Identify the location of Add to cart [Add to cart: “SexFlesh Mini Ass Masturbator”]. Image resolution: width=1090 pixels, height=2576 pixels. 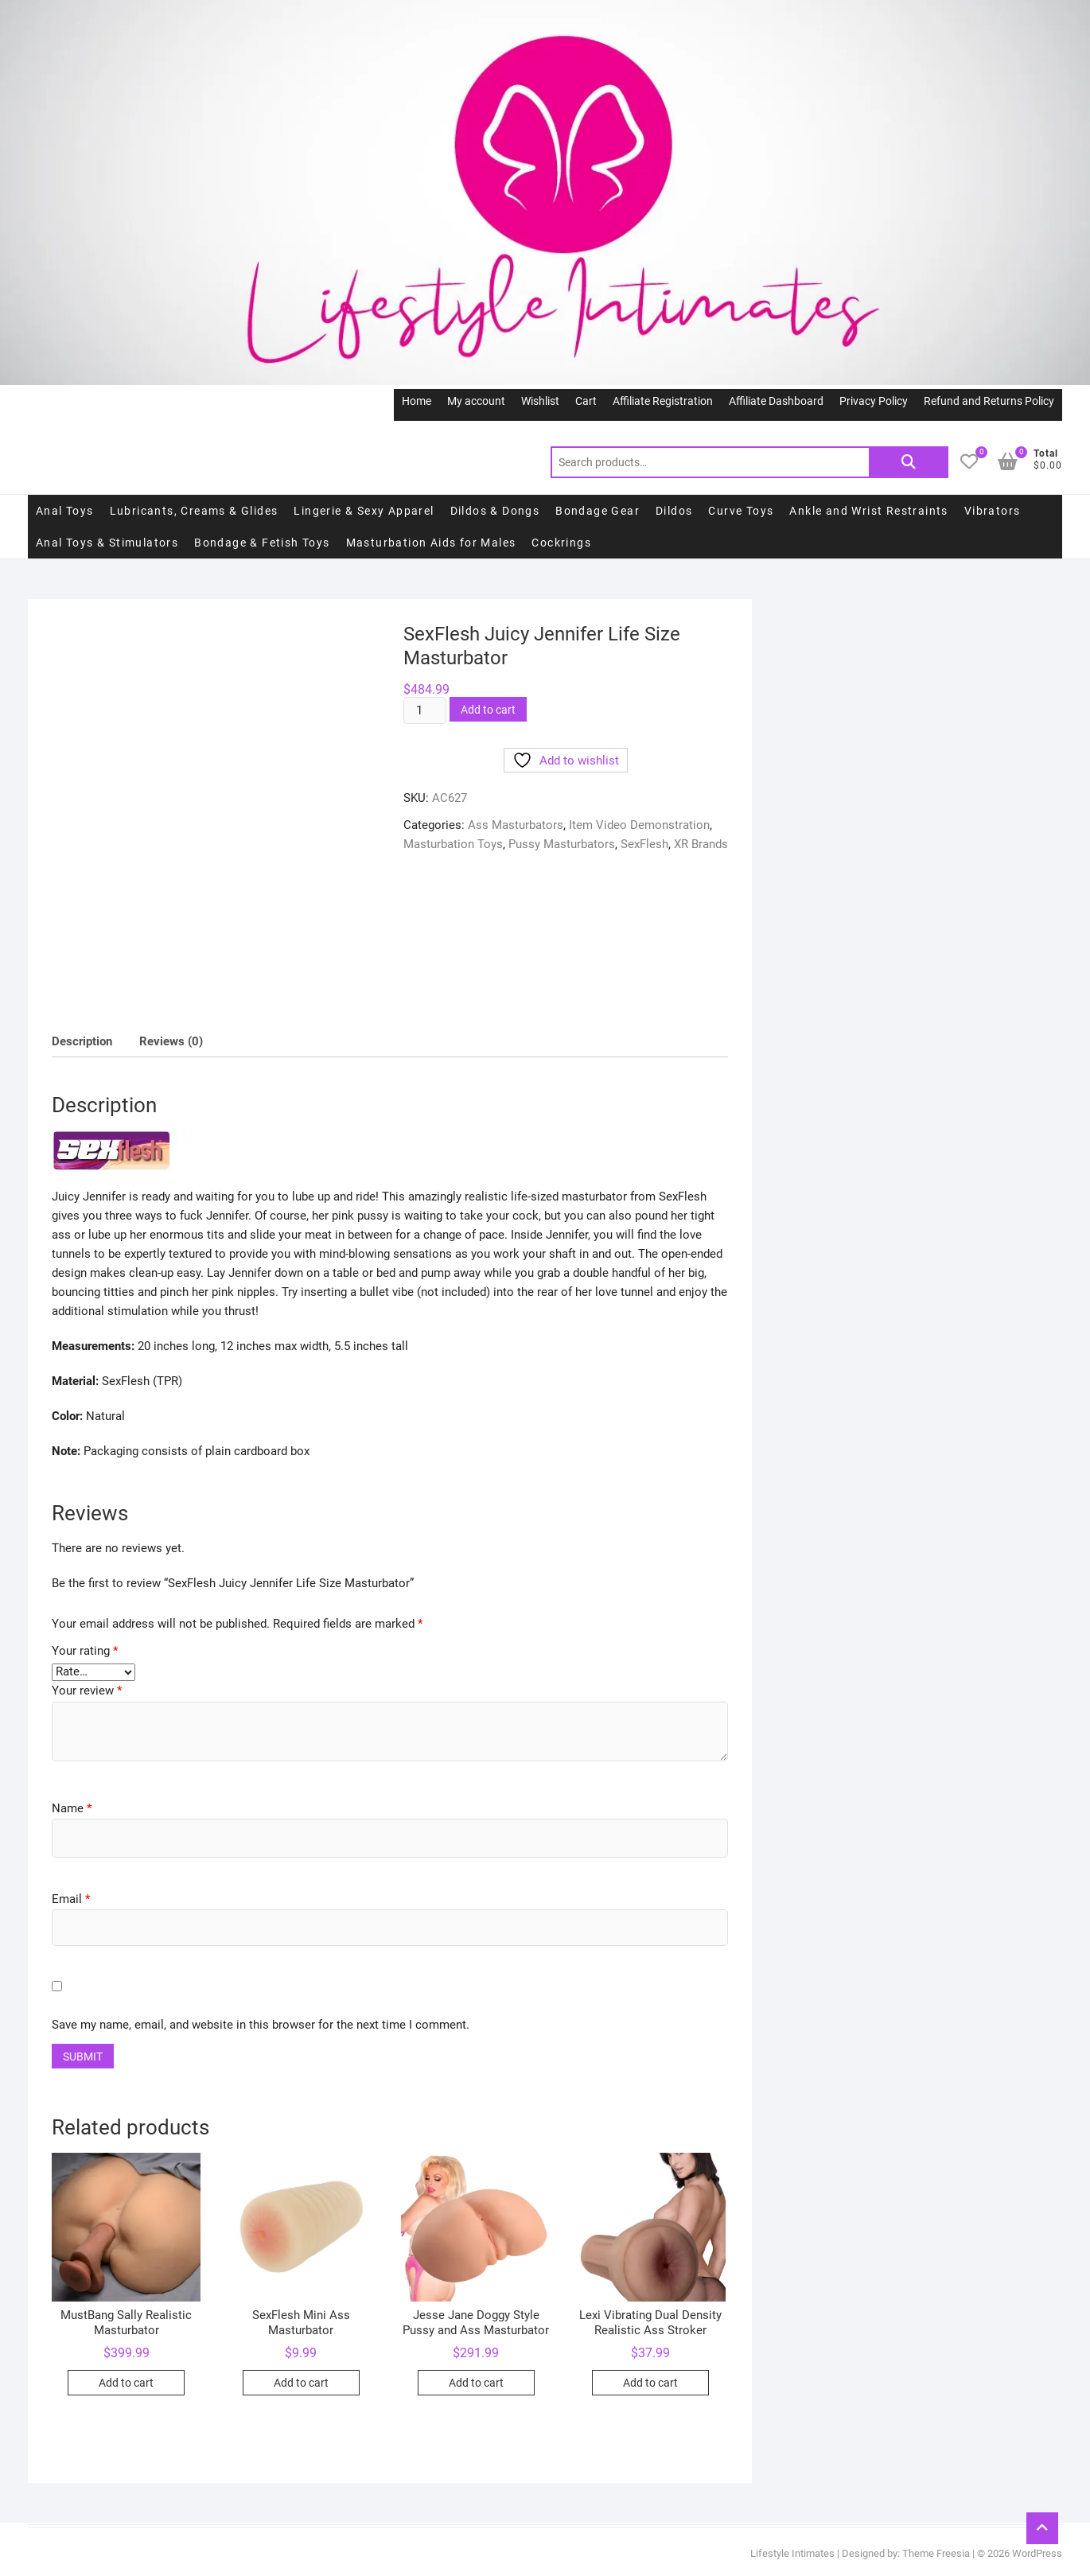
(301, 2382).